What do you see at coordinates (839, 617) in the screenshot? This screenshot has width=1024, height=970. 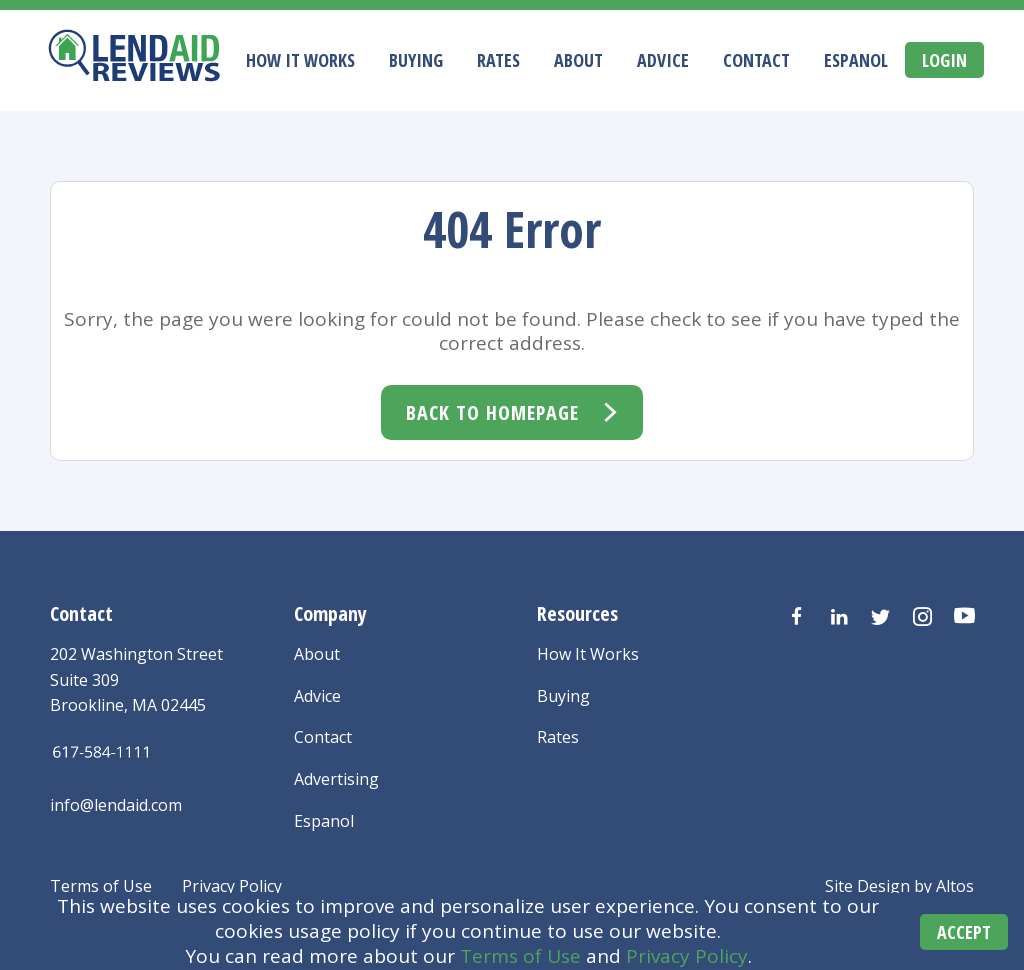 I see `[Visit us on LinkedIn]` at bounding box center [839, 617].